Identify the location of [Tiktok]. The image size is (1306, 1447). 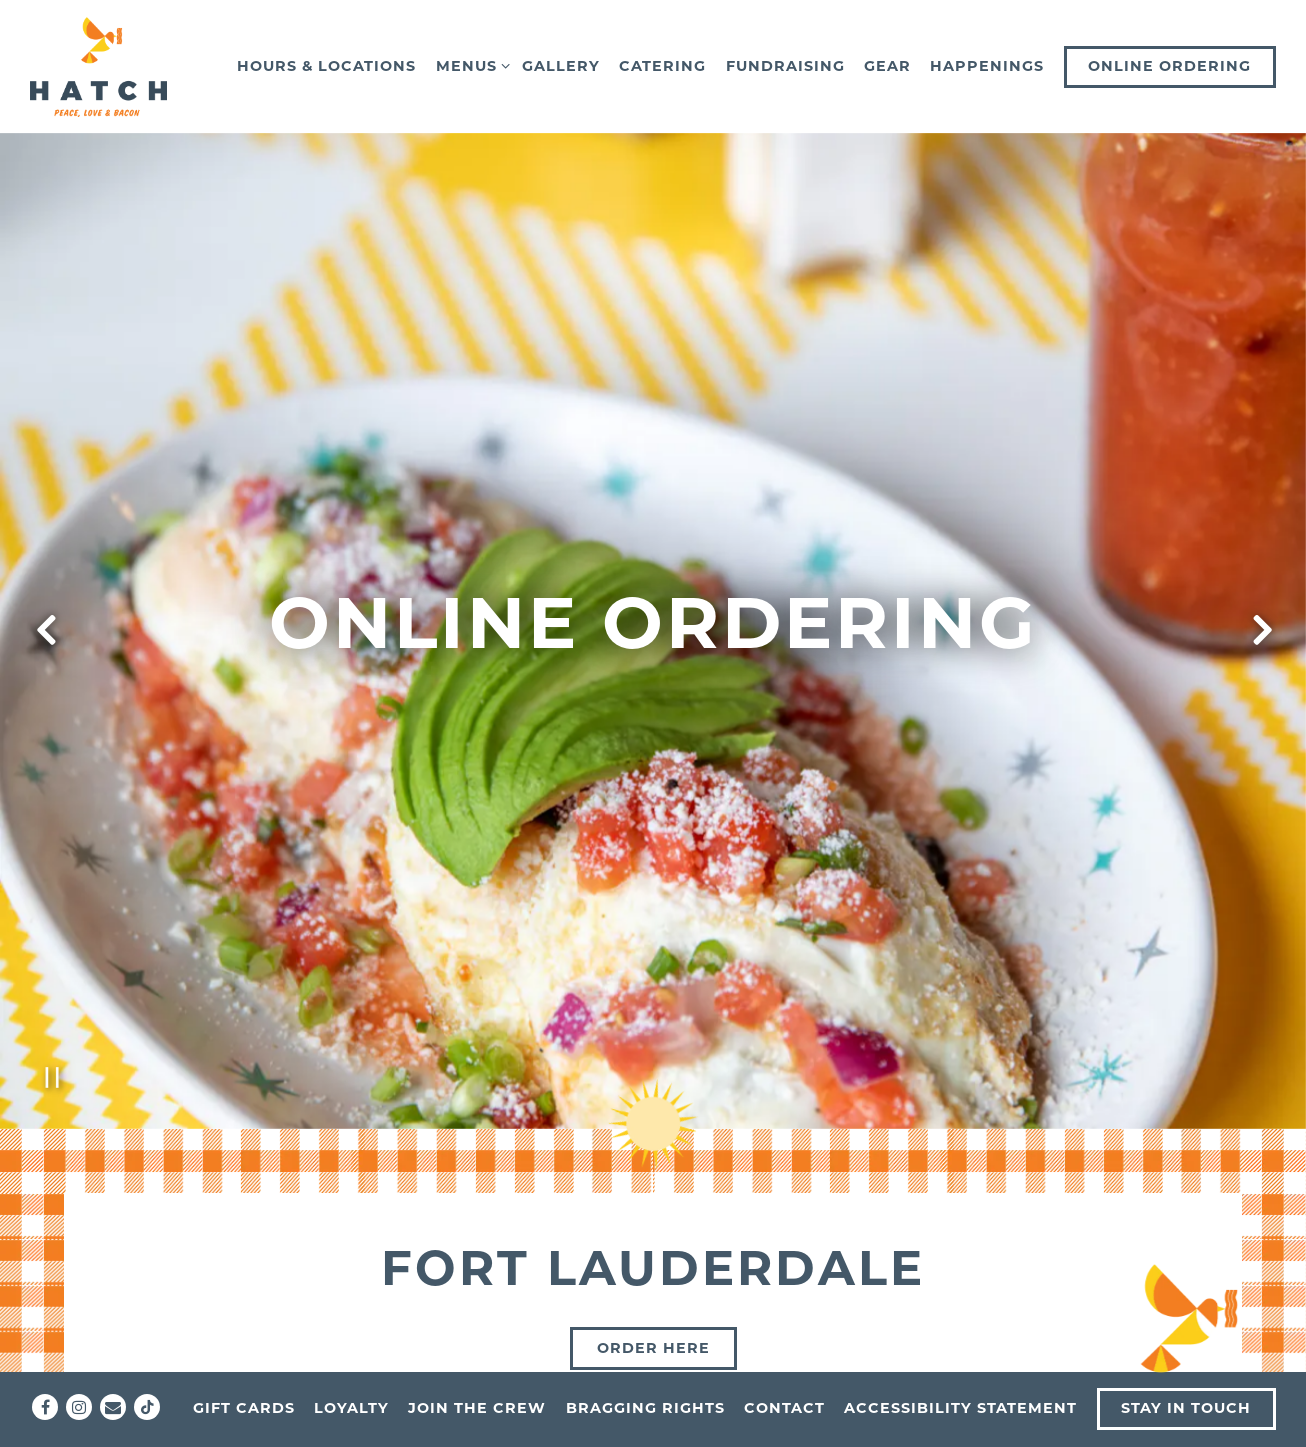
(147, 1407).